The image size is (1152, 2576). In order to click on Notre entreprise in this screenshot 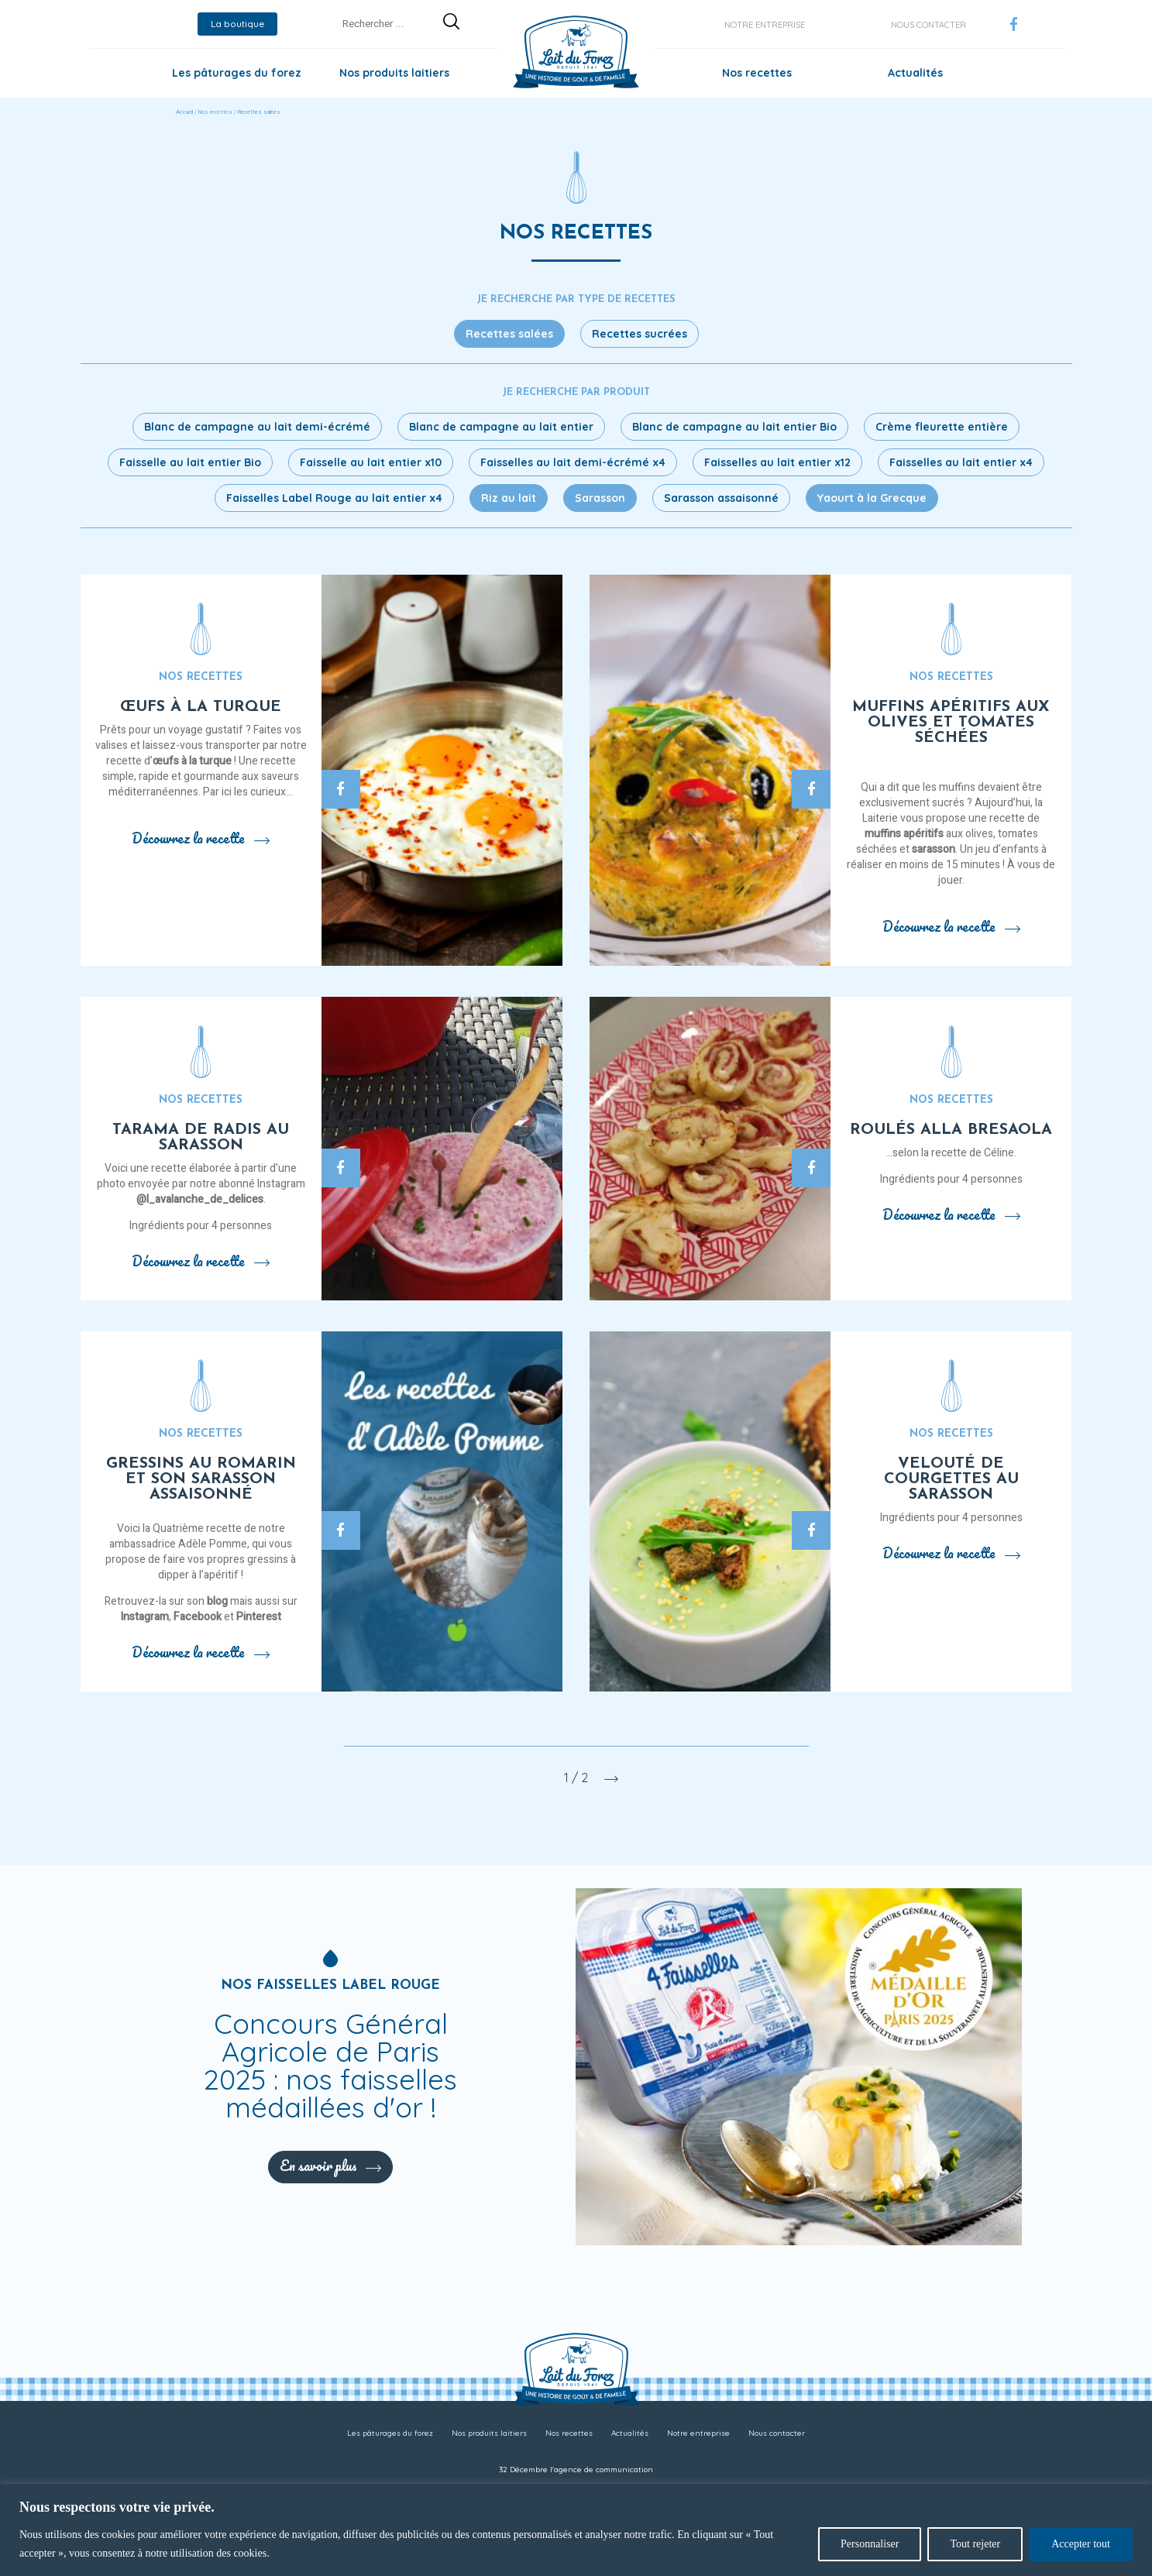, I will do `click(764, 24)`.